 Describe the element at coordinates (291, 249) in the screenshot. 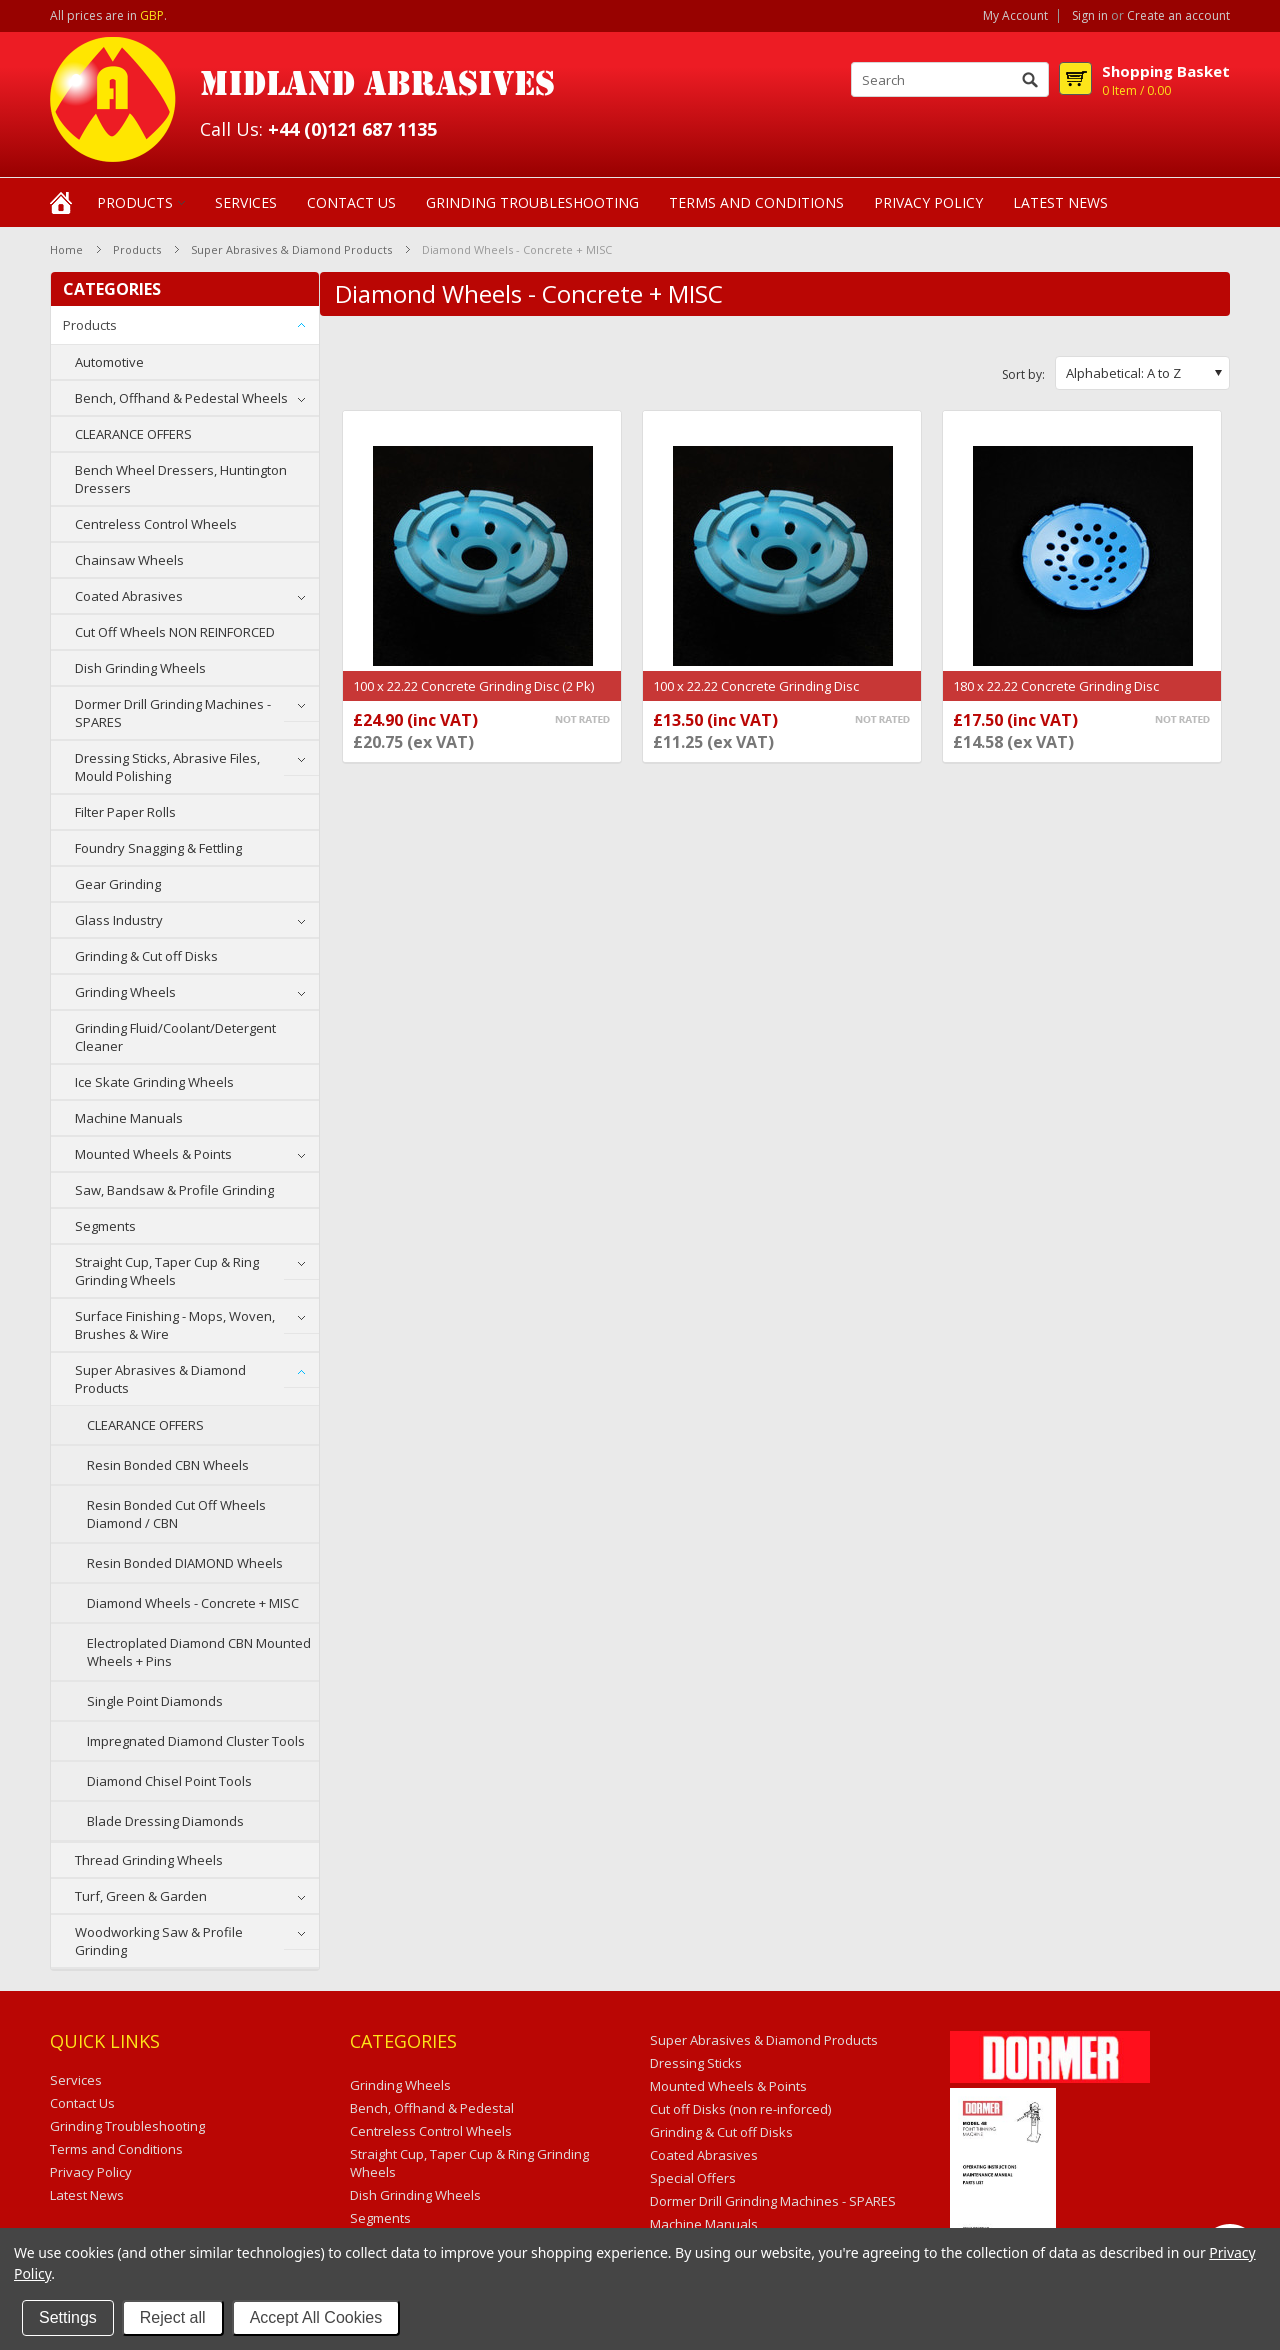

I see `Super Abrasives & Diamond Products` at that location.